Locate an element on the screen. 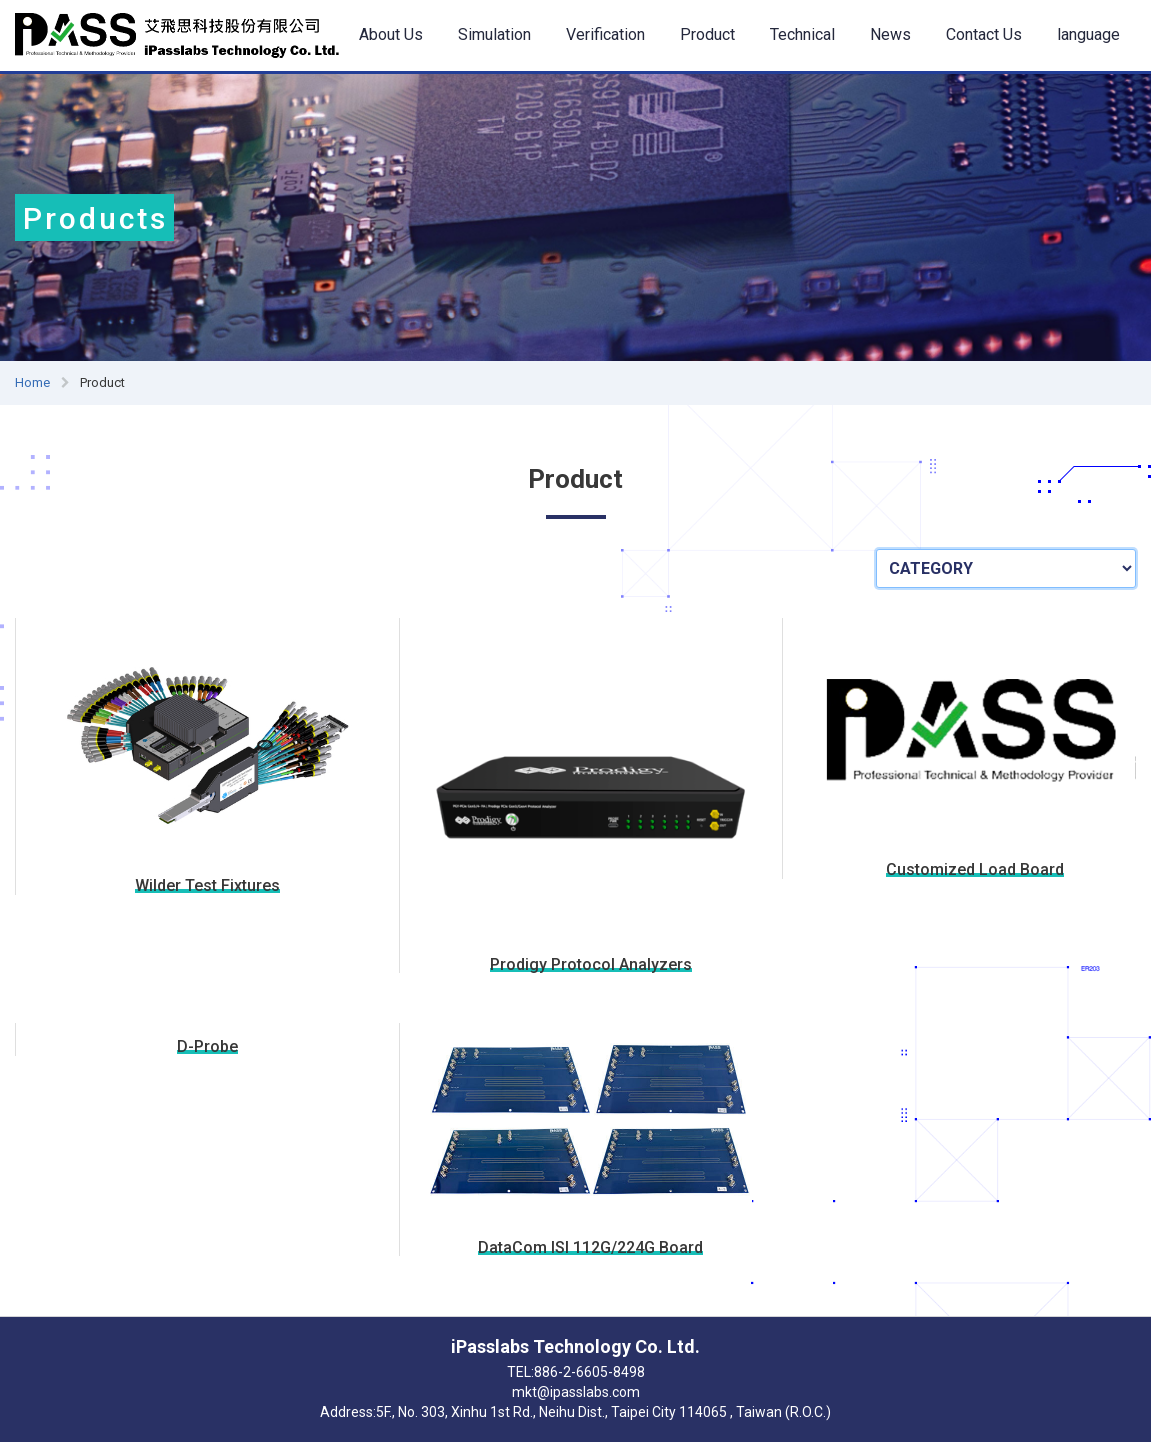 The height and width of the screenshot is (1442, 1151). Prodigy Protocol Analyzers is located at coordinates (591, 965).